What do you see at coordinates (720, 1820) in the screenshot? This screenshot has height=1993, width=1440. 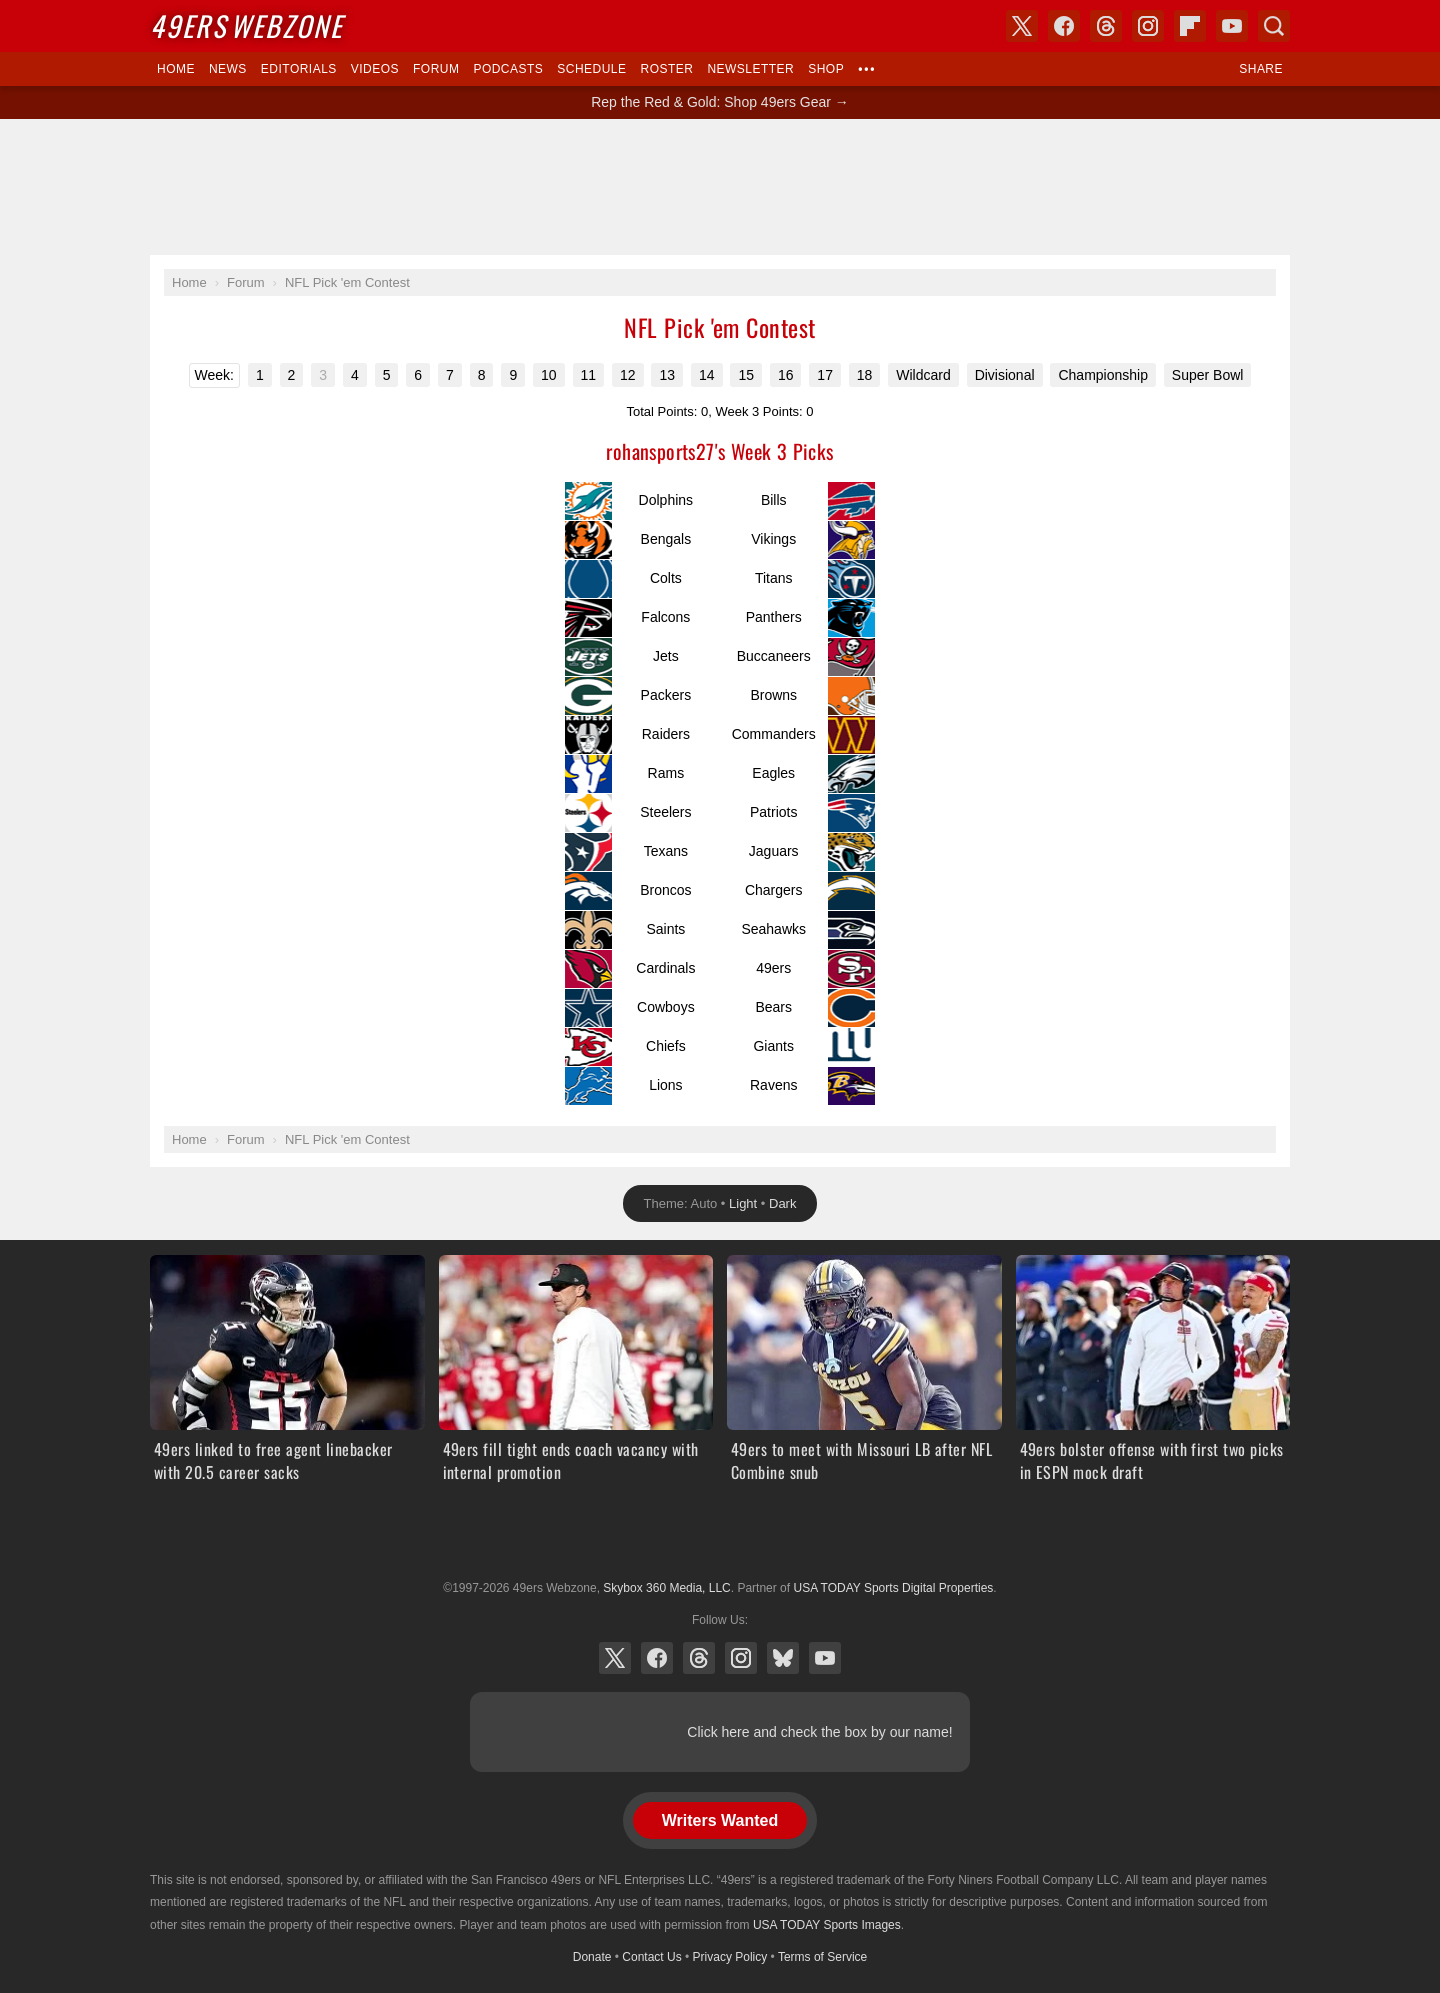 I see `Writers Wanted` at bounding box center [720, 1820].